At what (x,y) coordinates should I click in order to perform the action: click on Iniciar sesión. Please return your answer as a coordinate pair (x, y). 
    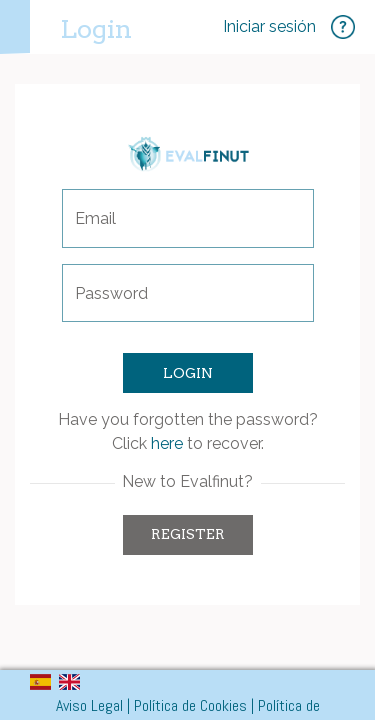
    Looking at the image, I should click on (269, 26).